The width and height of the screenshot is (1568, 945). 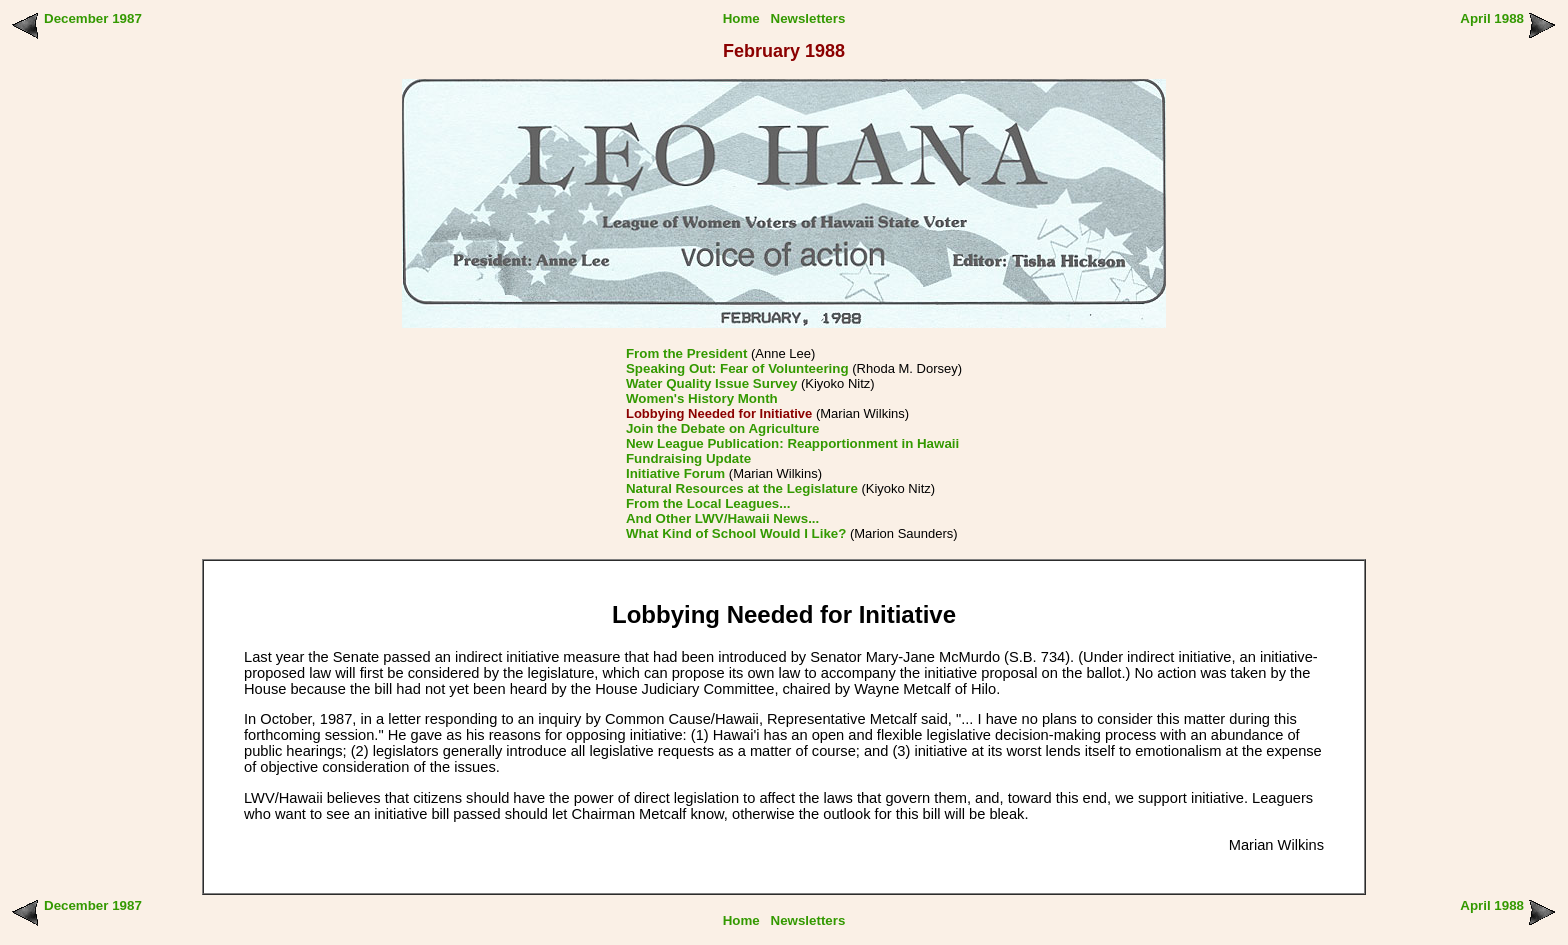 What do you see at coordinates (741, 18) in the screenshot?
I see `Home` at bounding box center [741, 18].